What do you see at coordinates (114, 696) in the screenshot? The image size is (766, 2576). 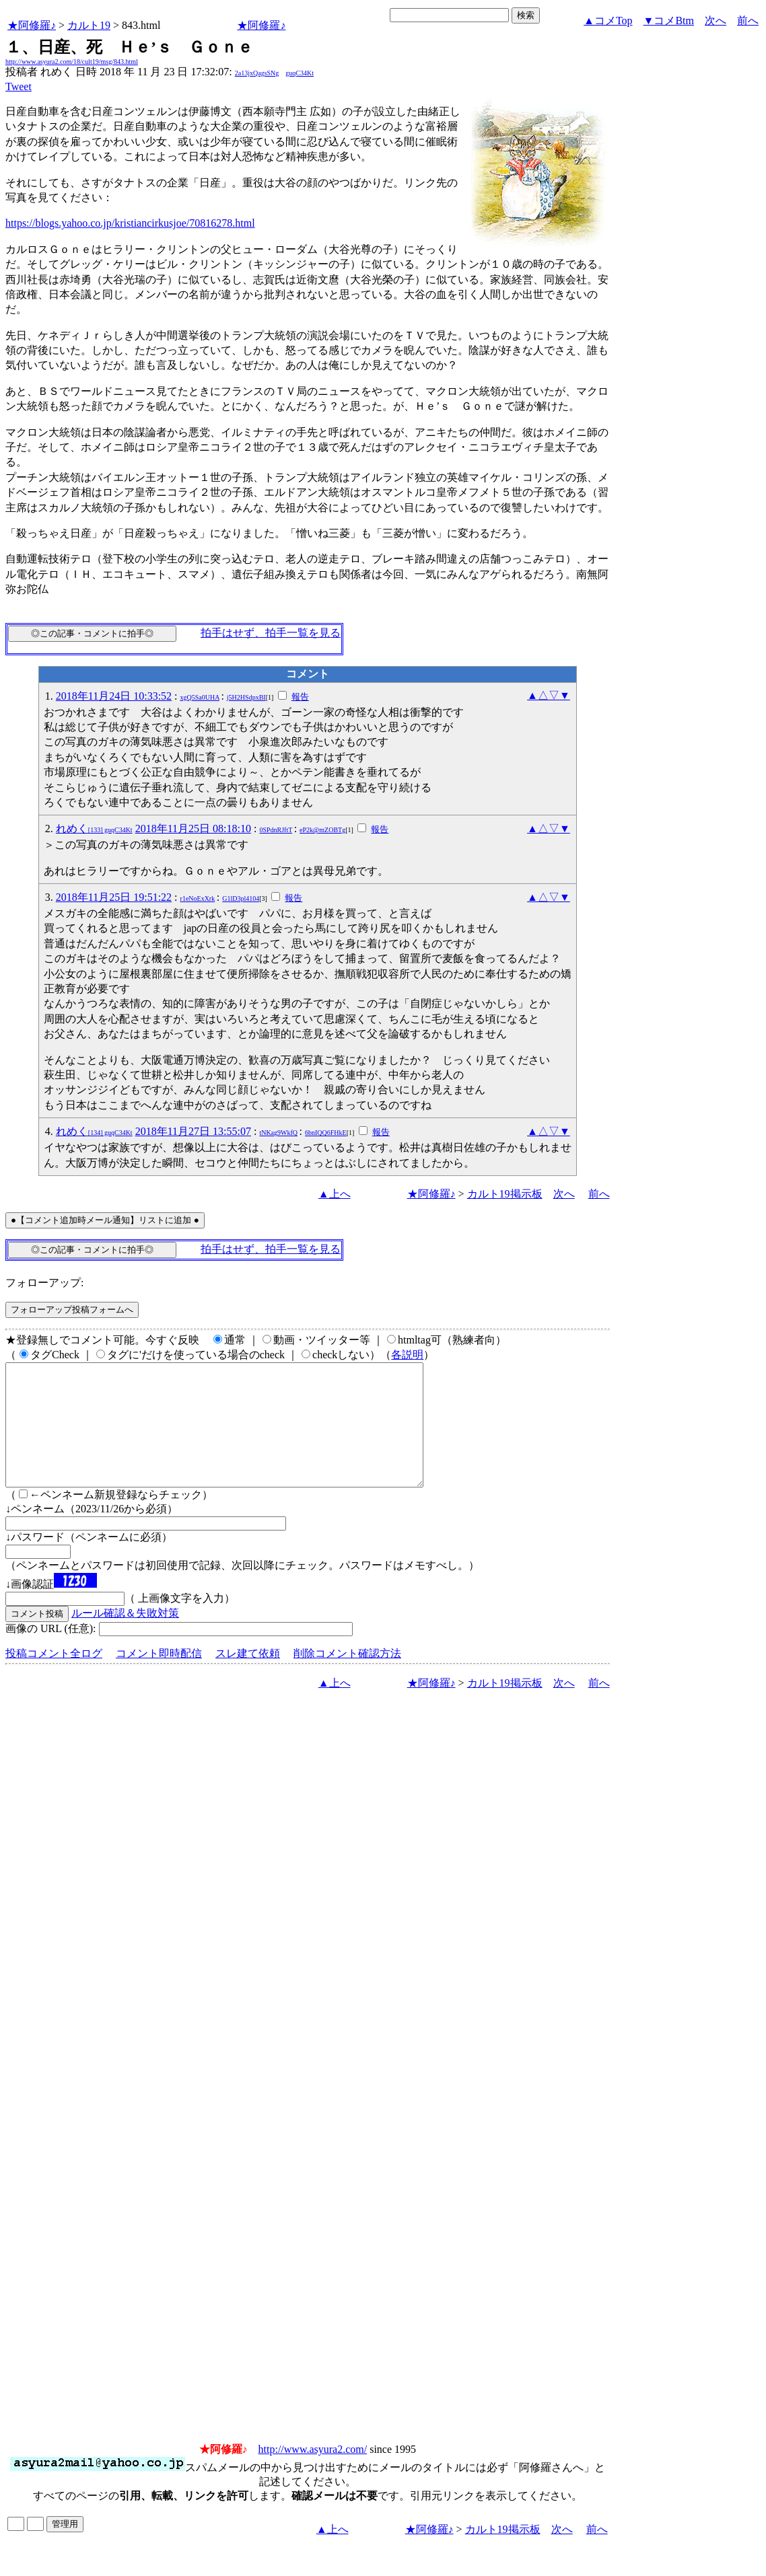 I see `2018年11月24日 10:33:52` at bounding box center [114, 696].